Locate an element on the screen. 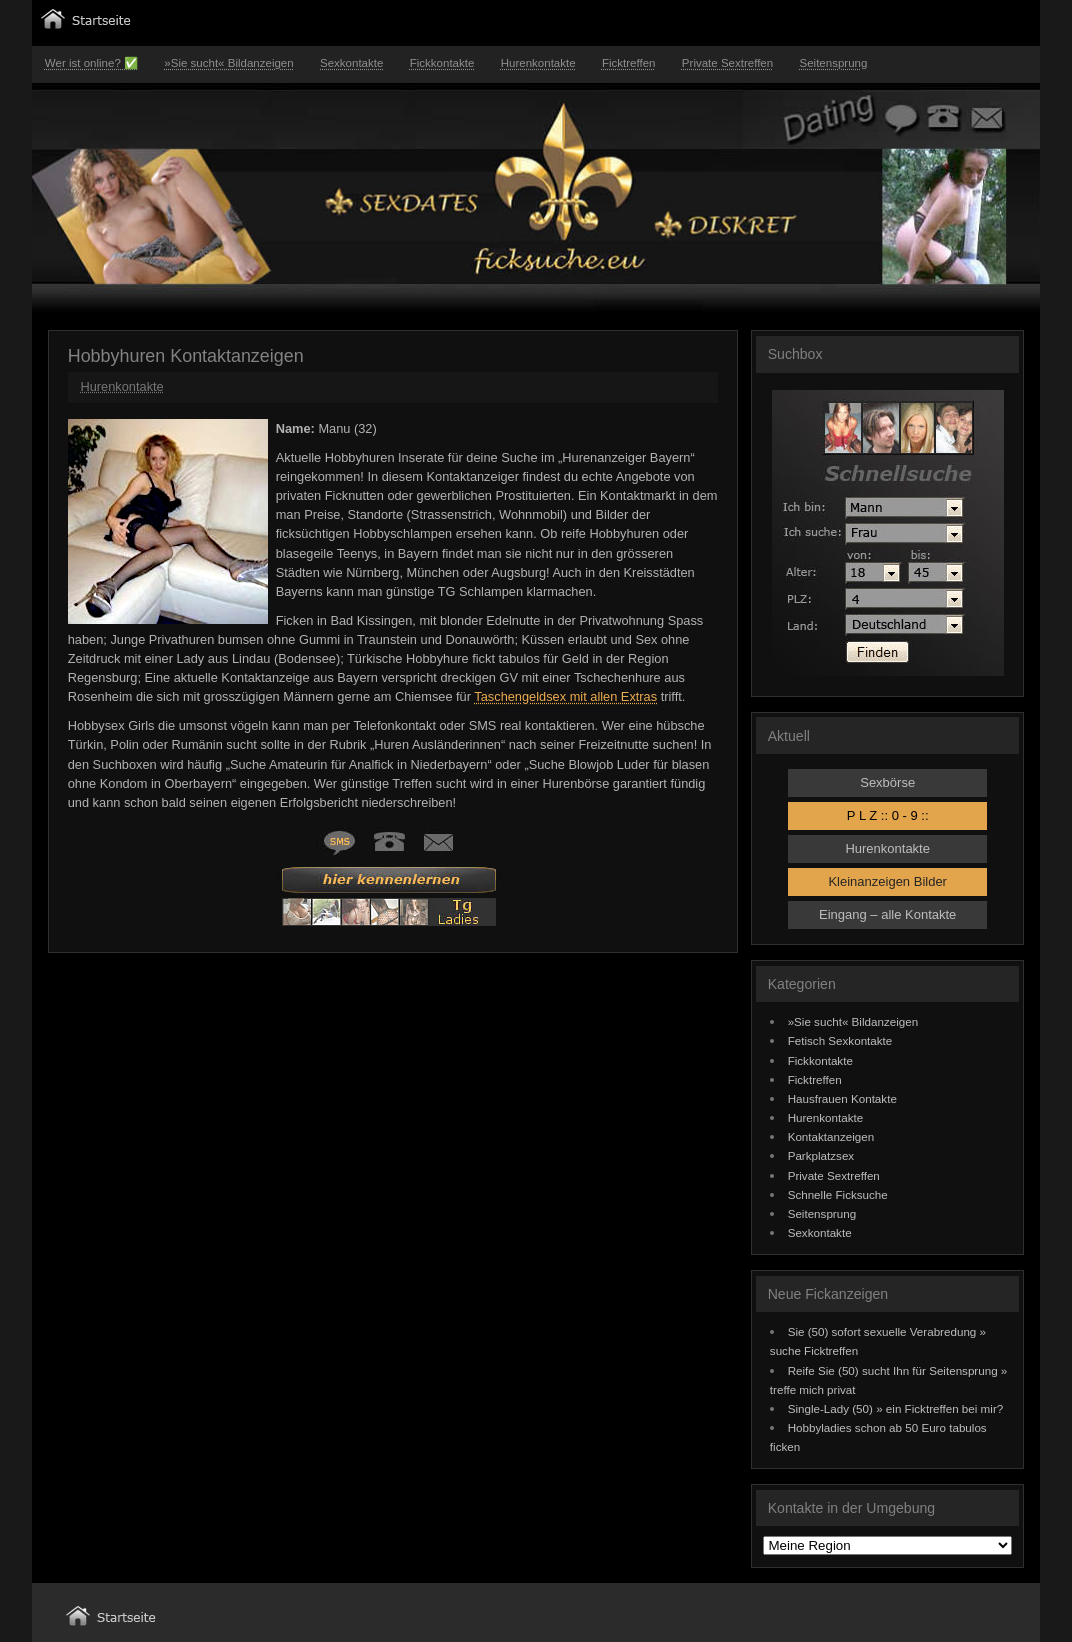  Single-Lady (50) » ein Ficktreffen bei mir? is located at coordinates (896, 1408).